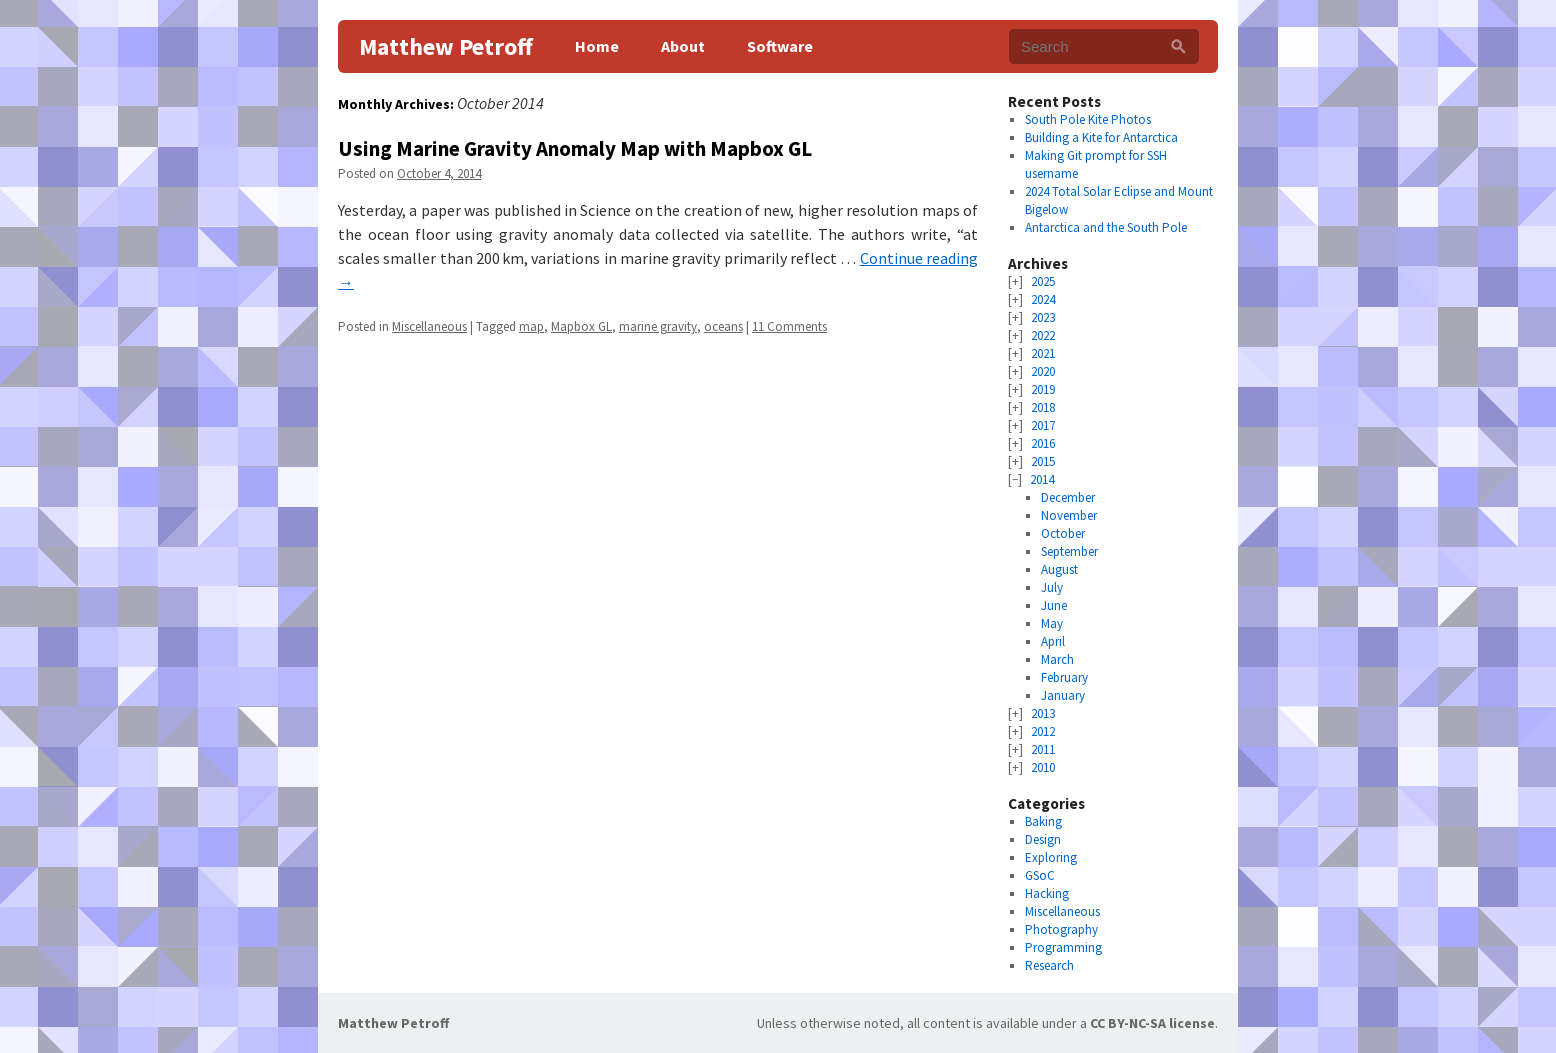 The image size is (1556, 1053). Describe the element at coordinates (429, 326) in the screenshot. I see `Miscellaneous` at that location.